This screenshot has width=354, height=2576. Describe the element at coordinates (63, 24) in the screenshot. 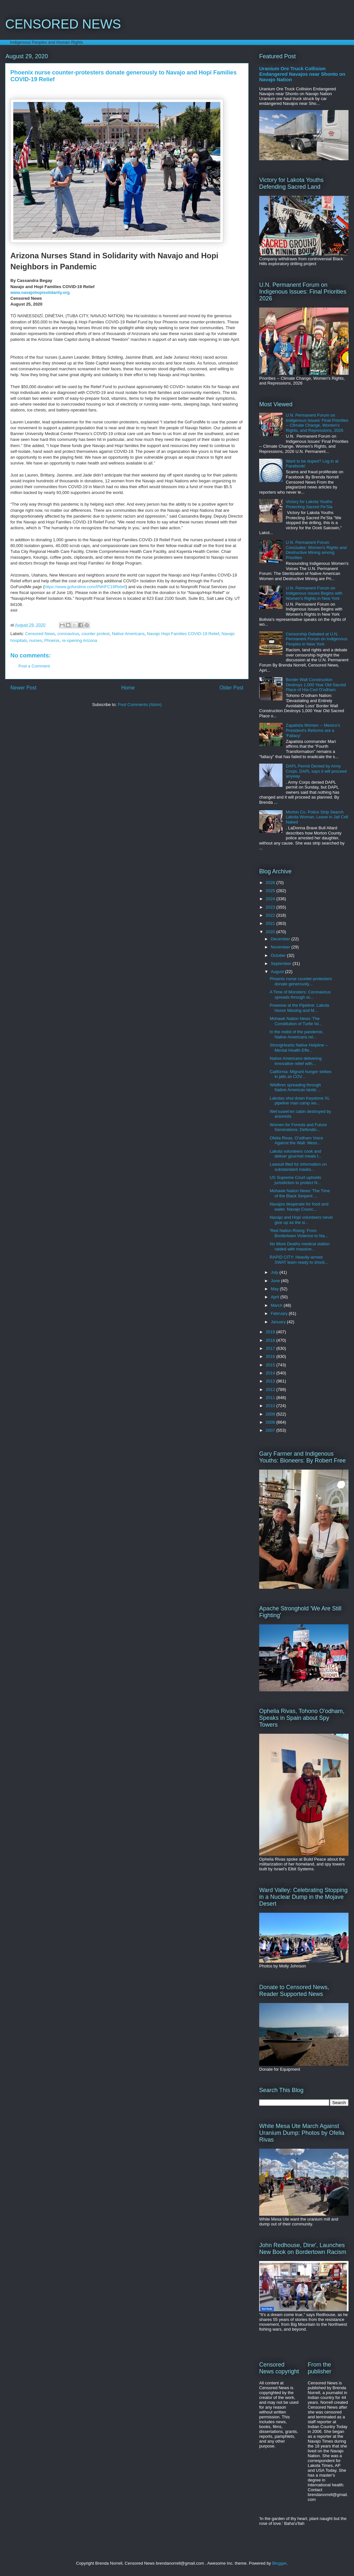

I see `CENSORED NEWS` at that location.